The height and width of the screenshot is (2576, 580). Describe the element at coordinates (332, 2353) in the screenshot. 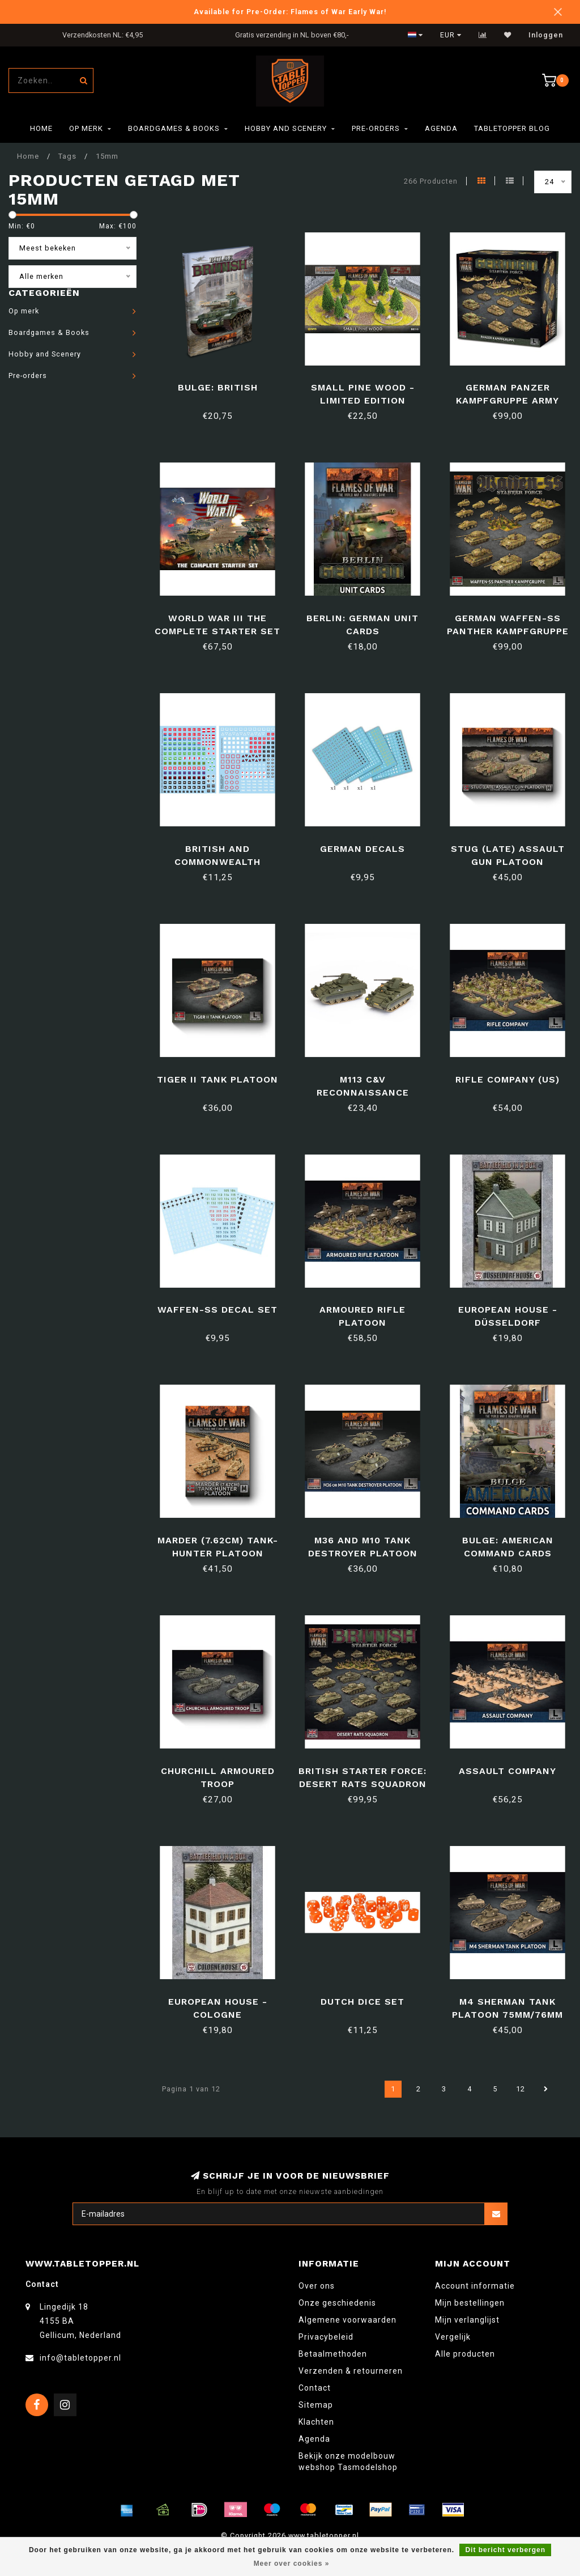

I see `Betaalmethoden` at that location.